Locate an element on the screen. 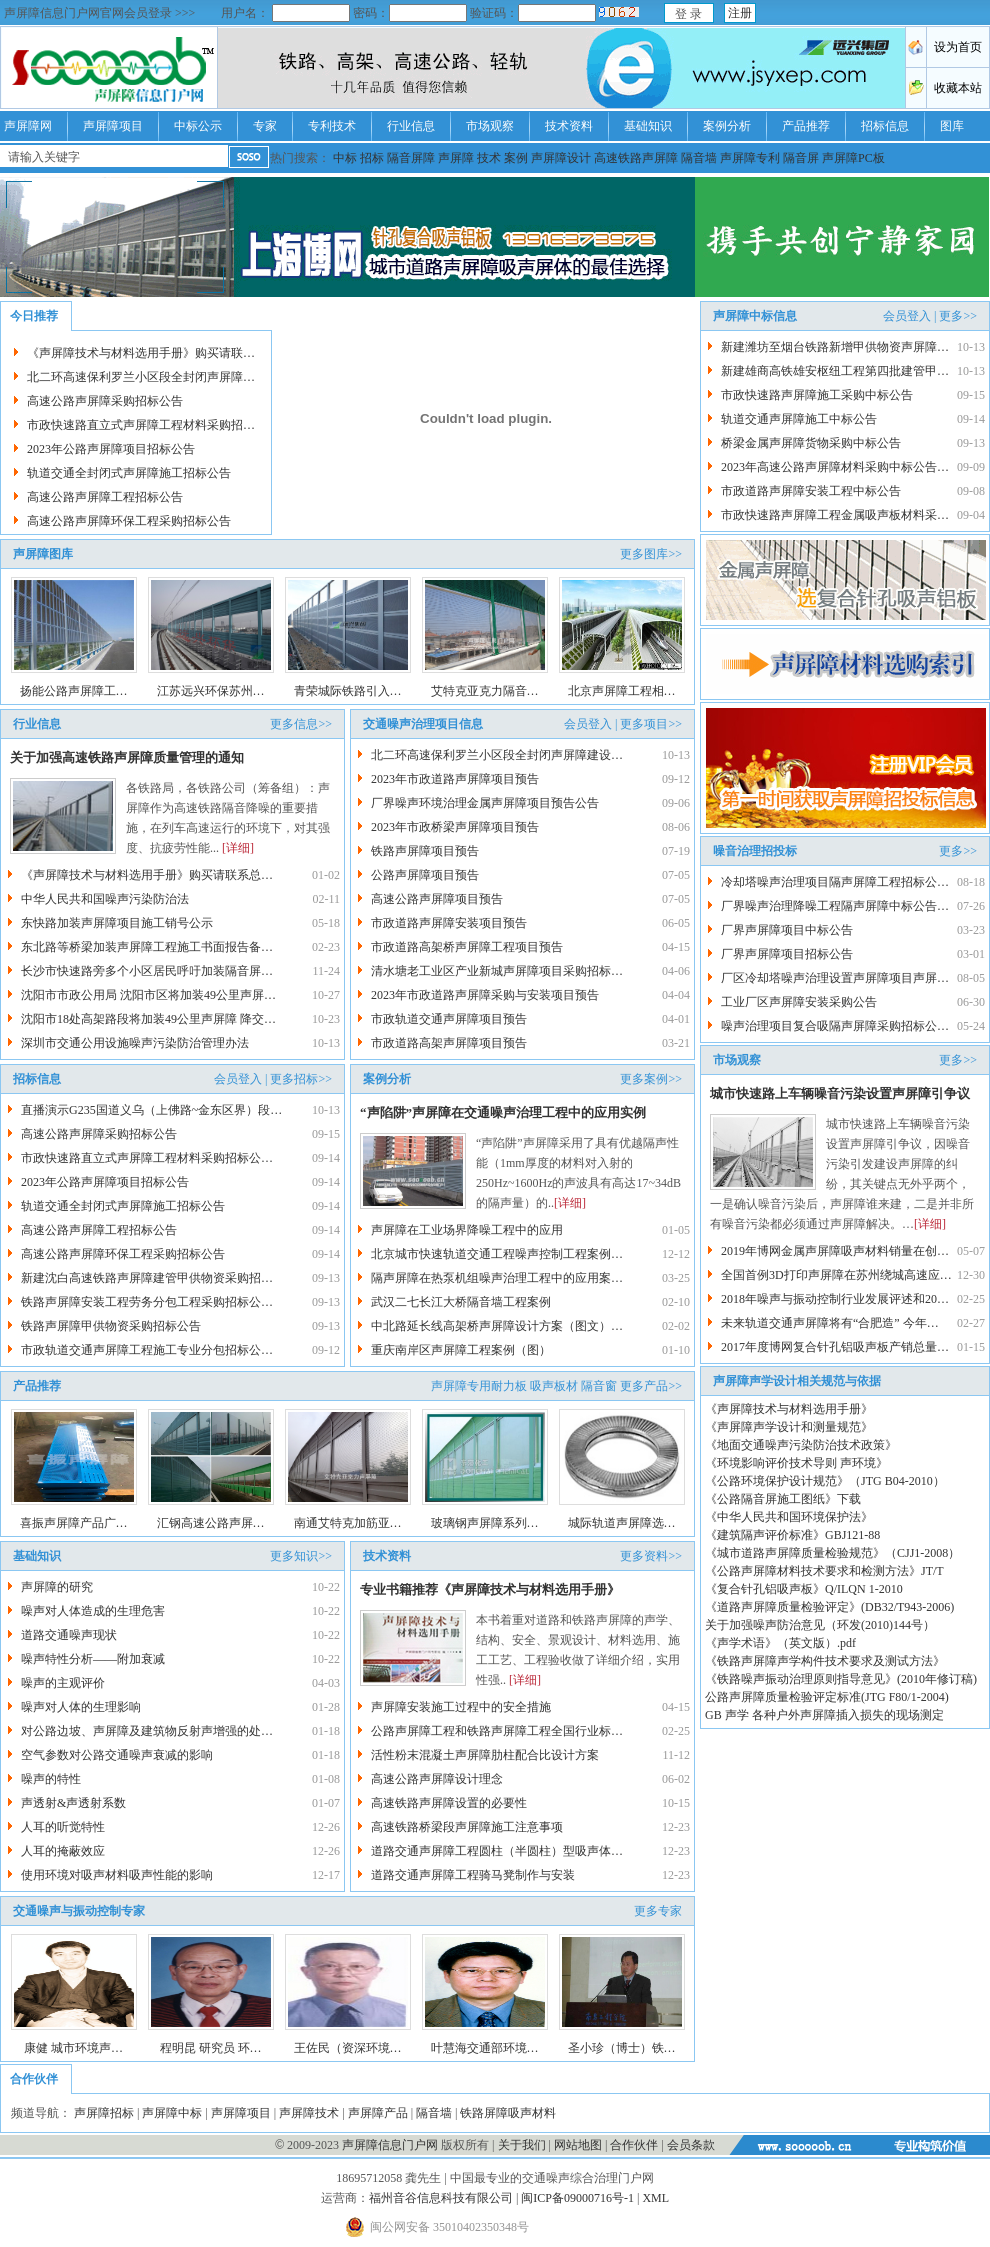  全国首例3D打印声屏障在苏州绕城高速应… is located at coordinates (836, 1275).